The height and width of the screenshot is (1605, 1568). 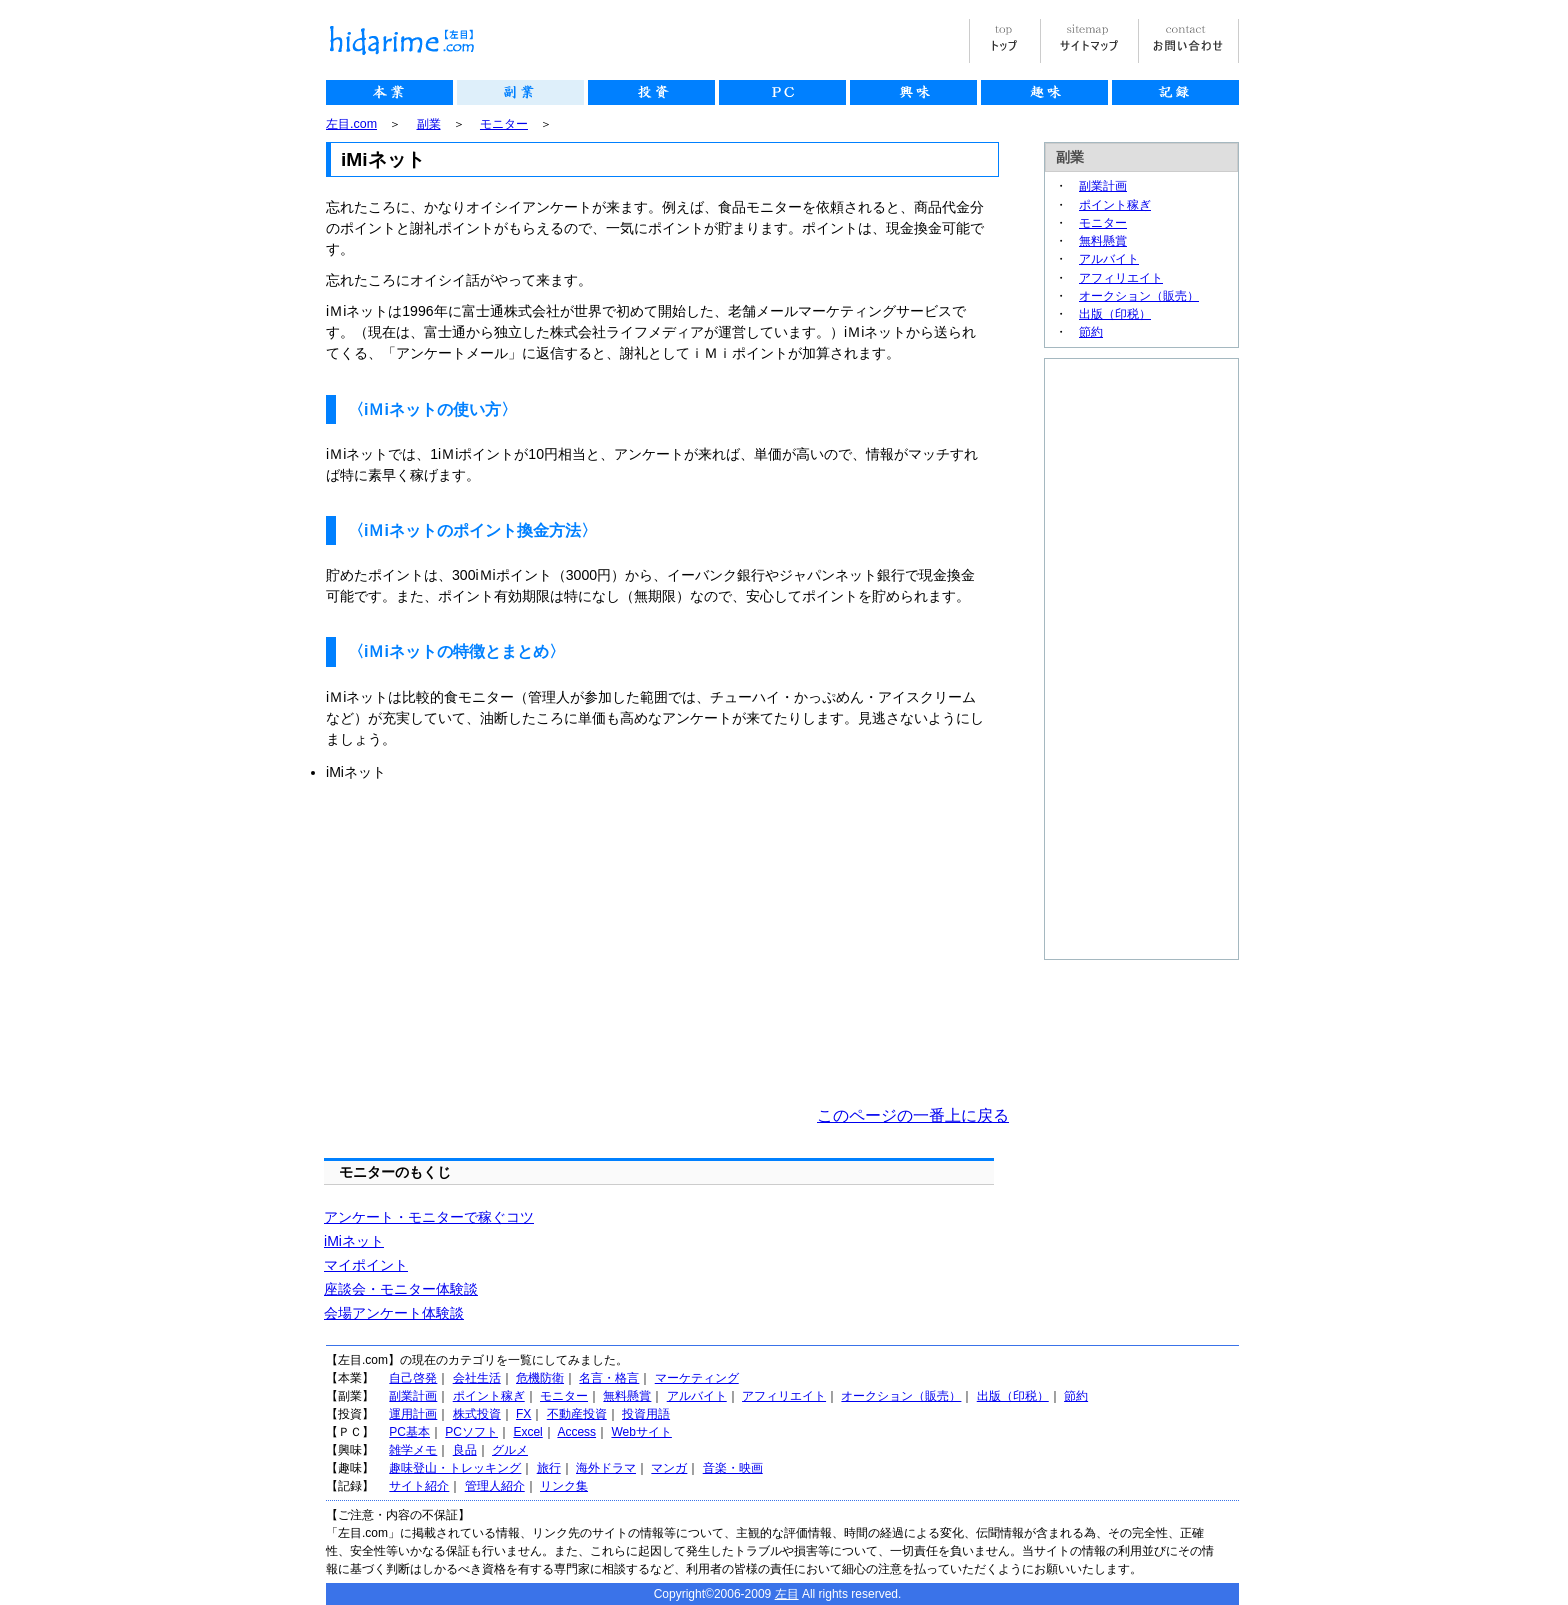 What do you see at coordinates (1115, 314) in the screenshot?
I see `出版（印税）` at bounding box center [1115, 314].